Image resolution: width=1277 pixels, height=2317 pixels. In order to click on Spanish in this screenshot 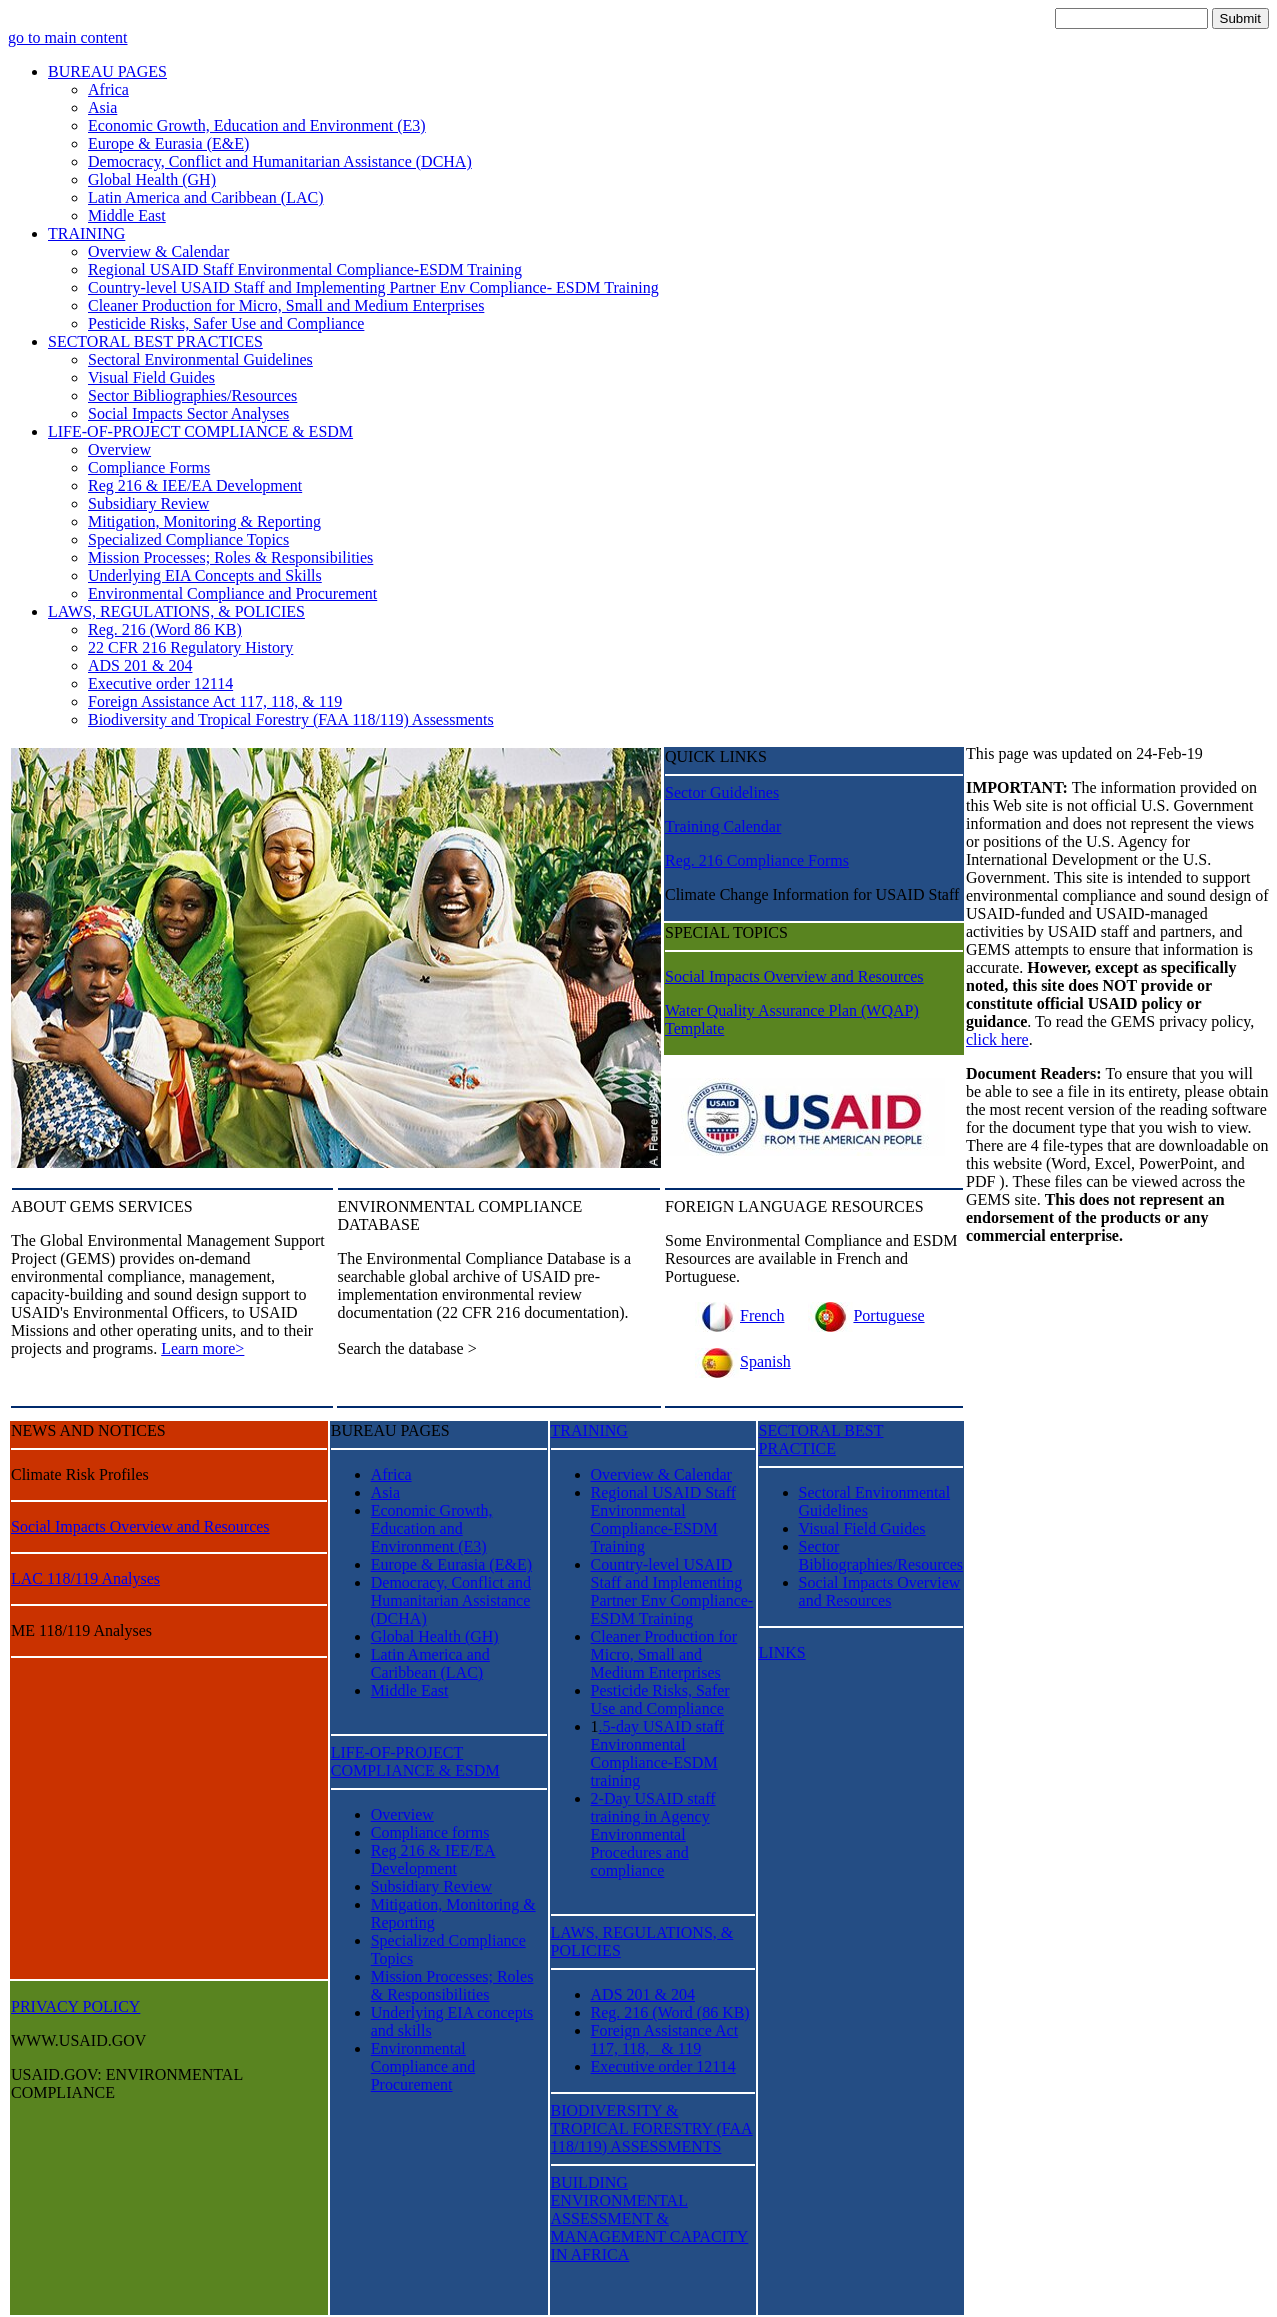, I will do `click(743, 1361)`.